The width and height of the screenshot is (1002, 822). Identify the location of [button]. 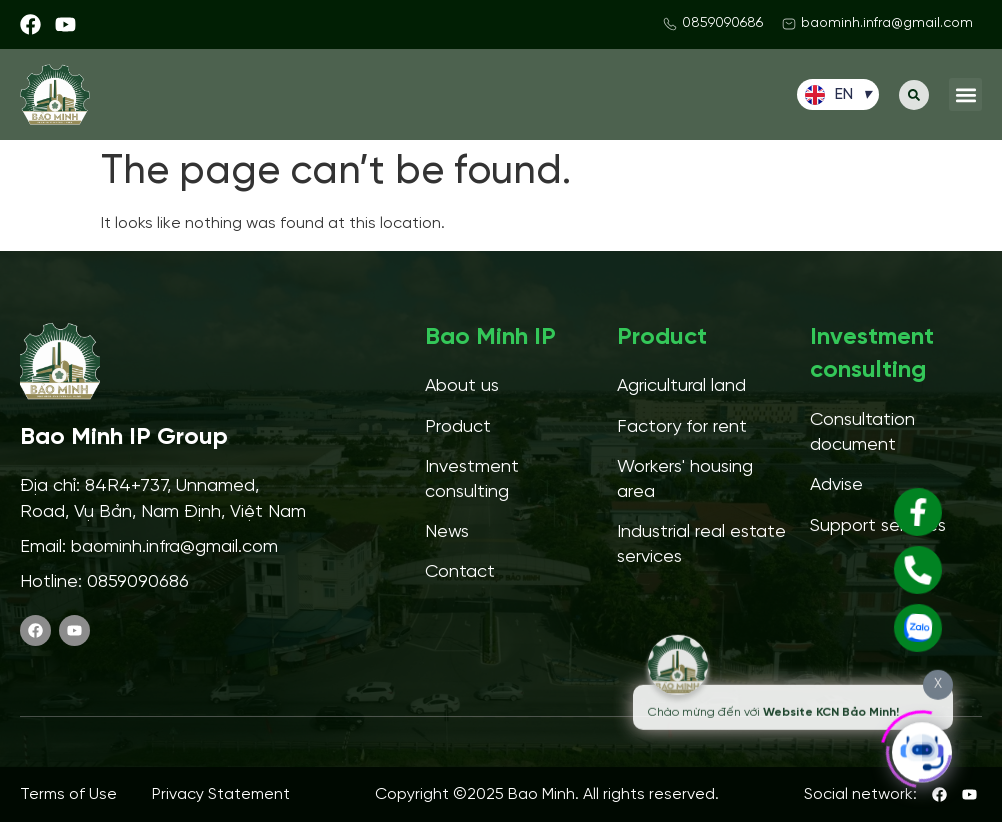
(914, 95).